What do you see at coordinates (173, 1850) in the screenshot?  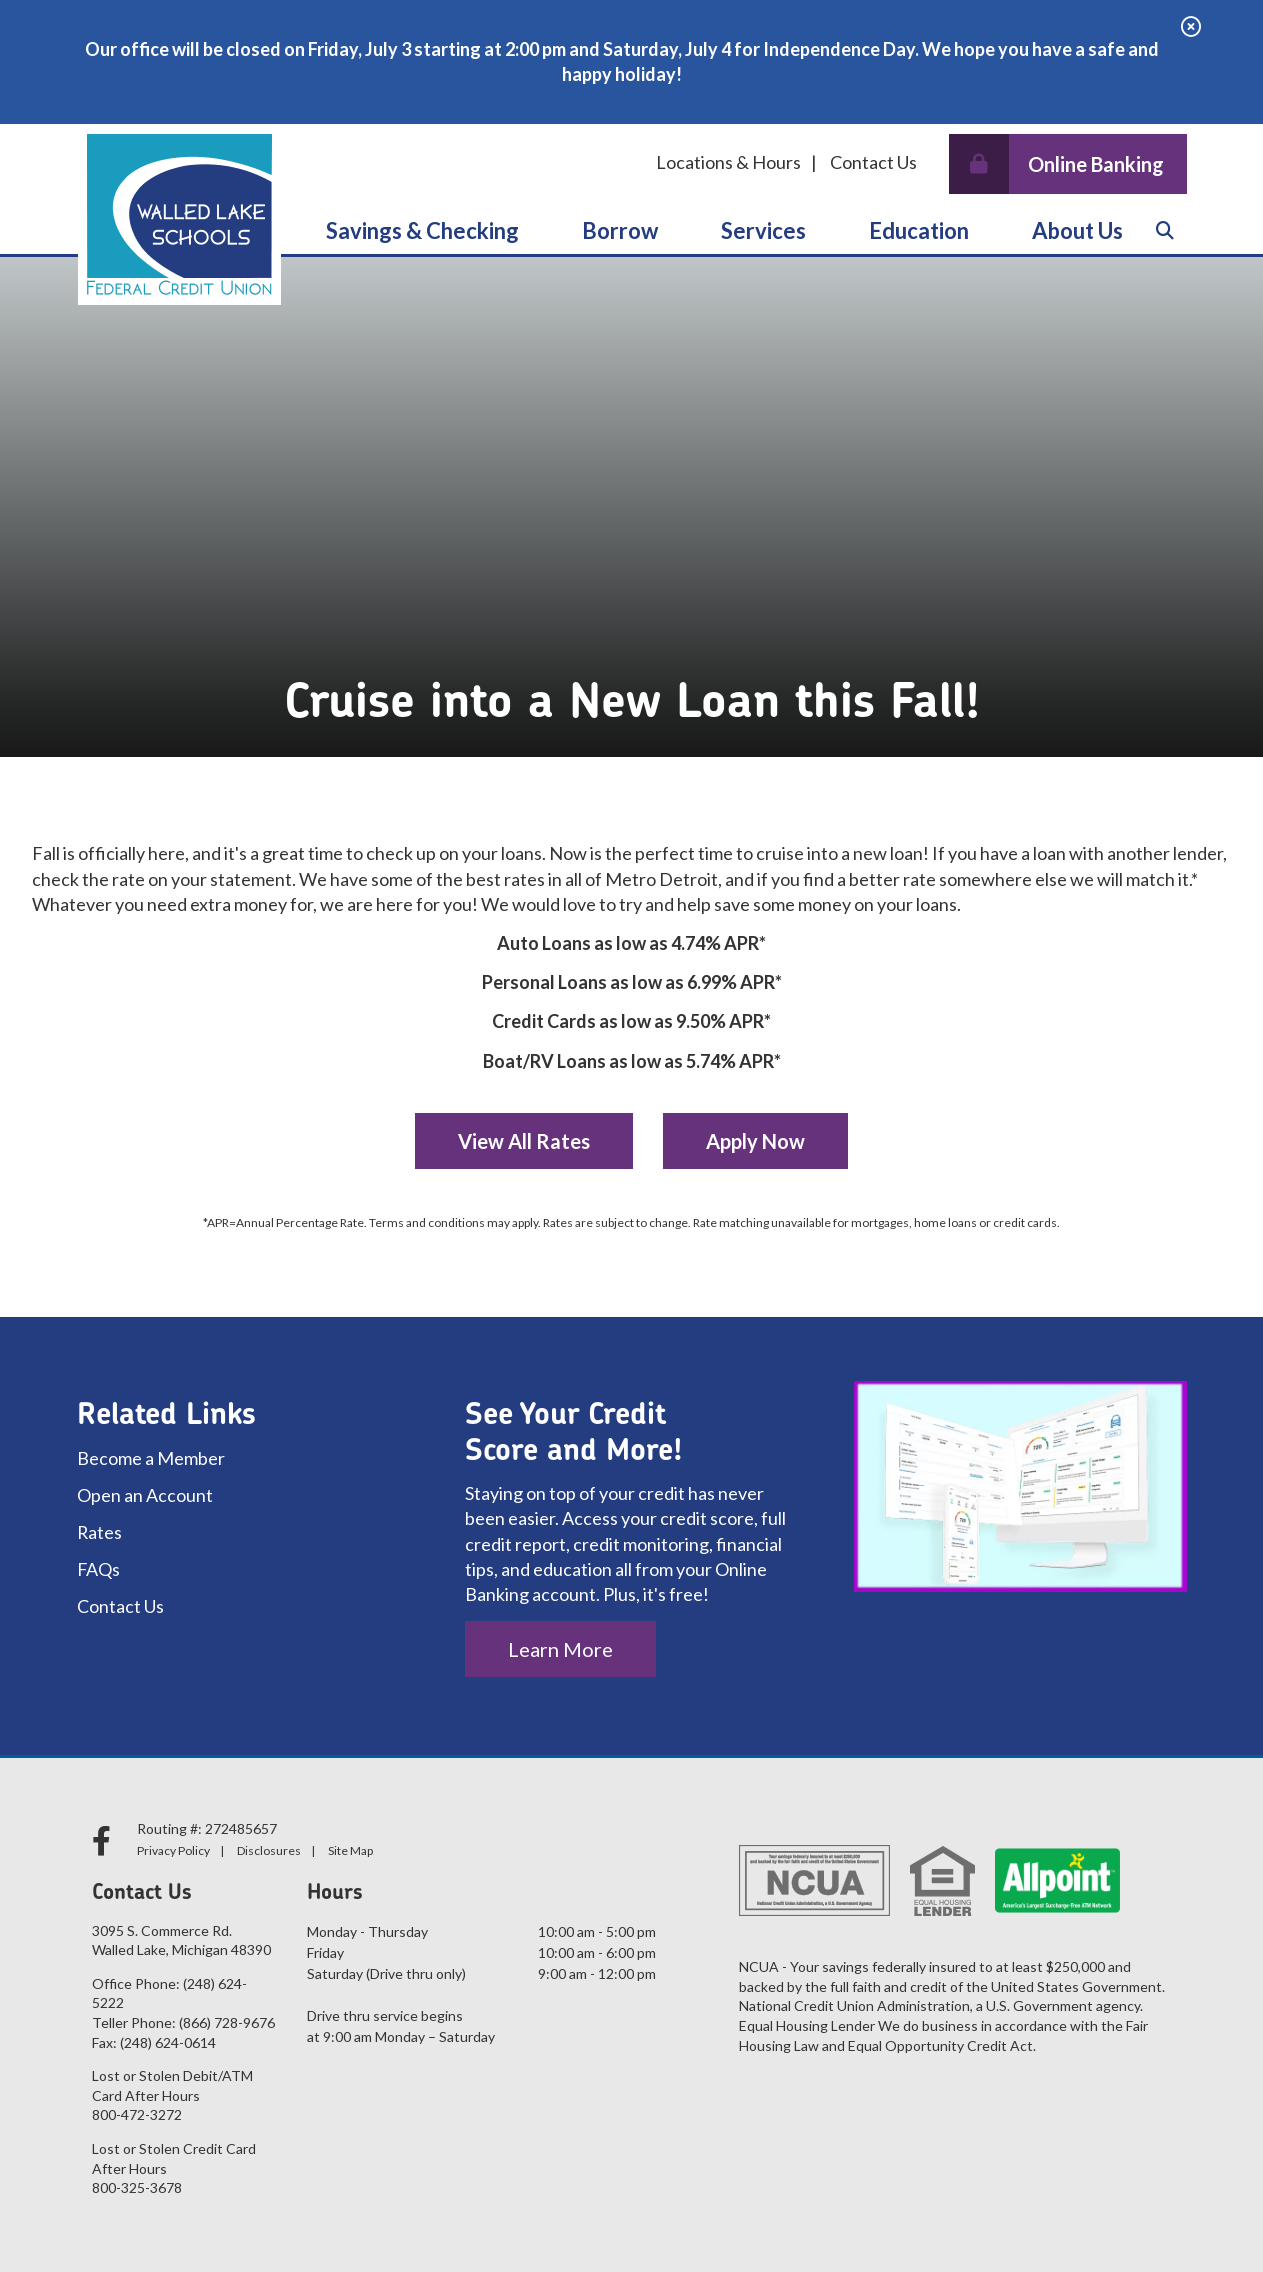 I see `Privacy Policy` at bounding box center [173, 1850].